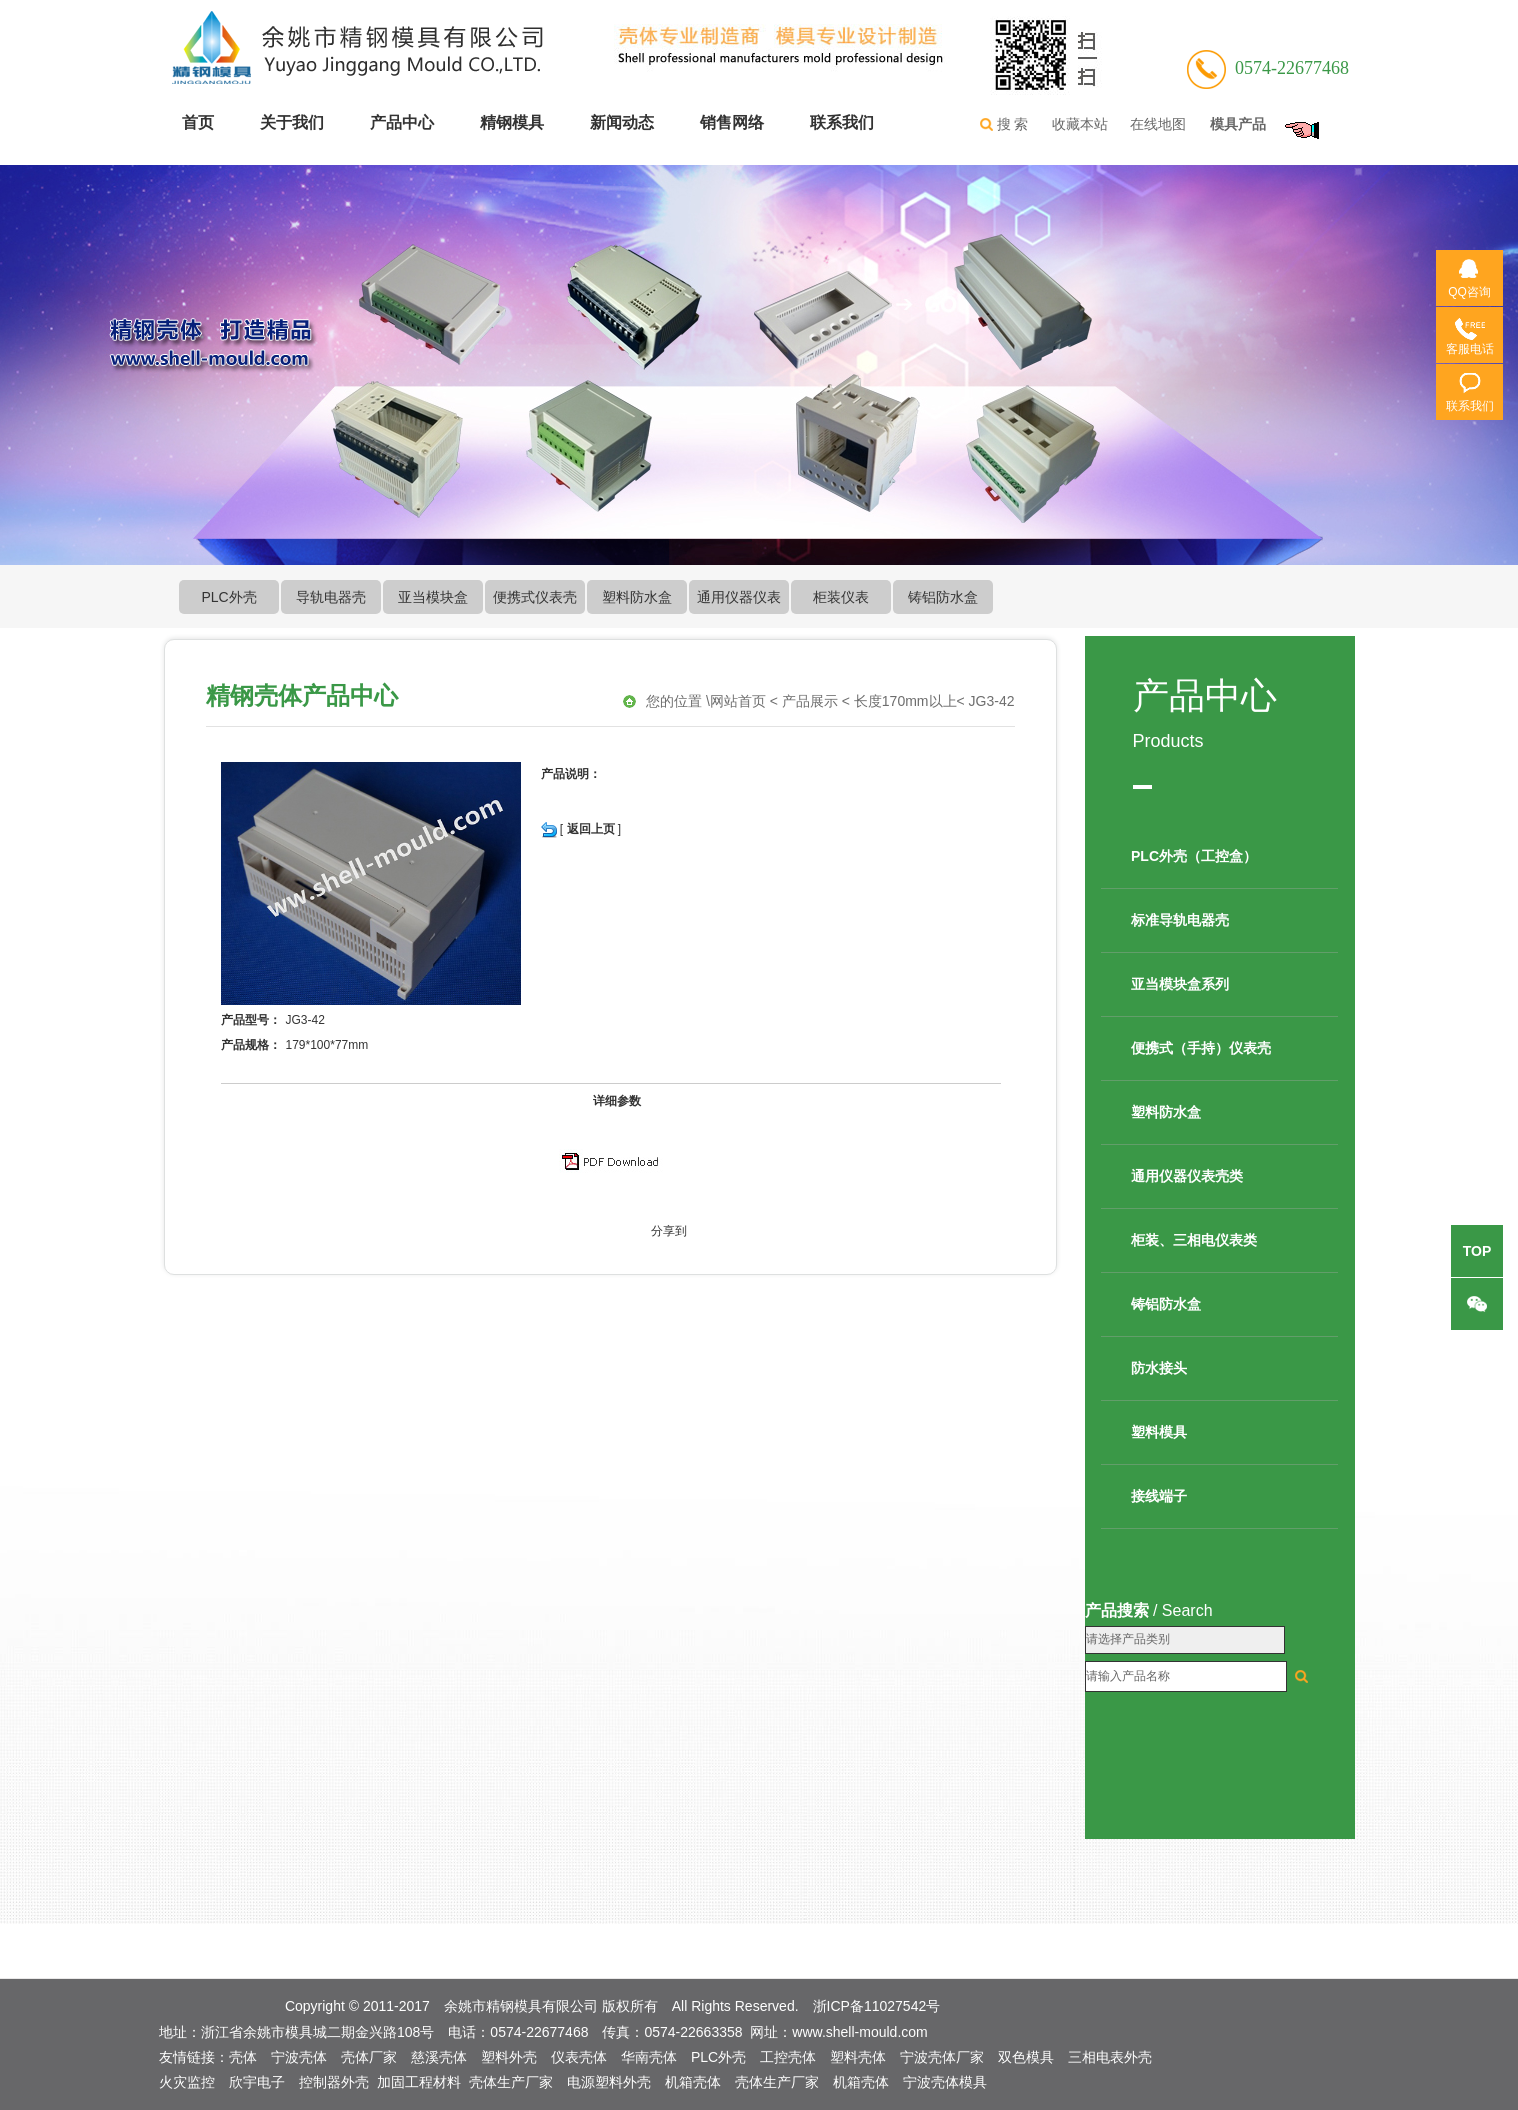  Describe the element at coordinates (369, 2057) in the screenshot. I see `壳体厂家` at that location.